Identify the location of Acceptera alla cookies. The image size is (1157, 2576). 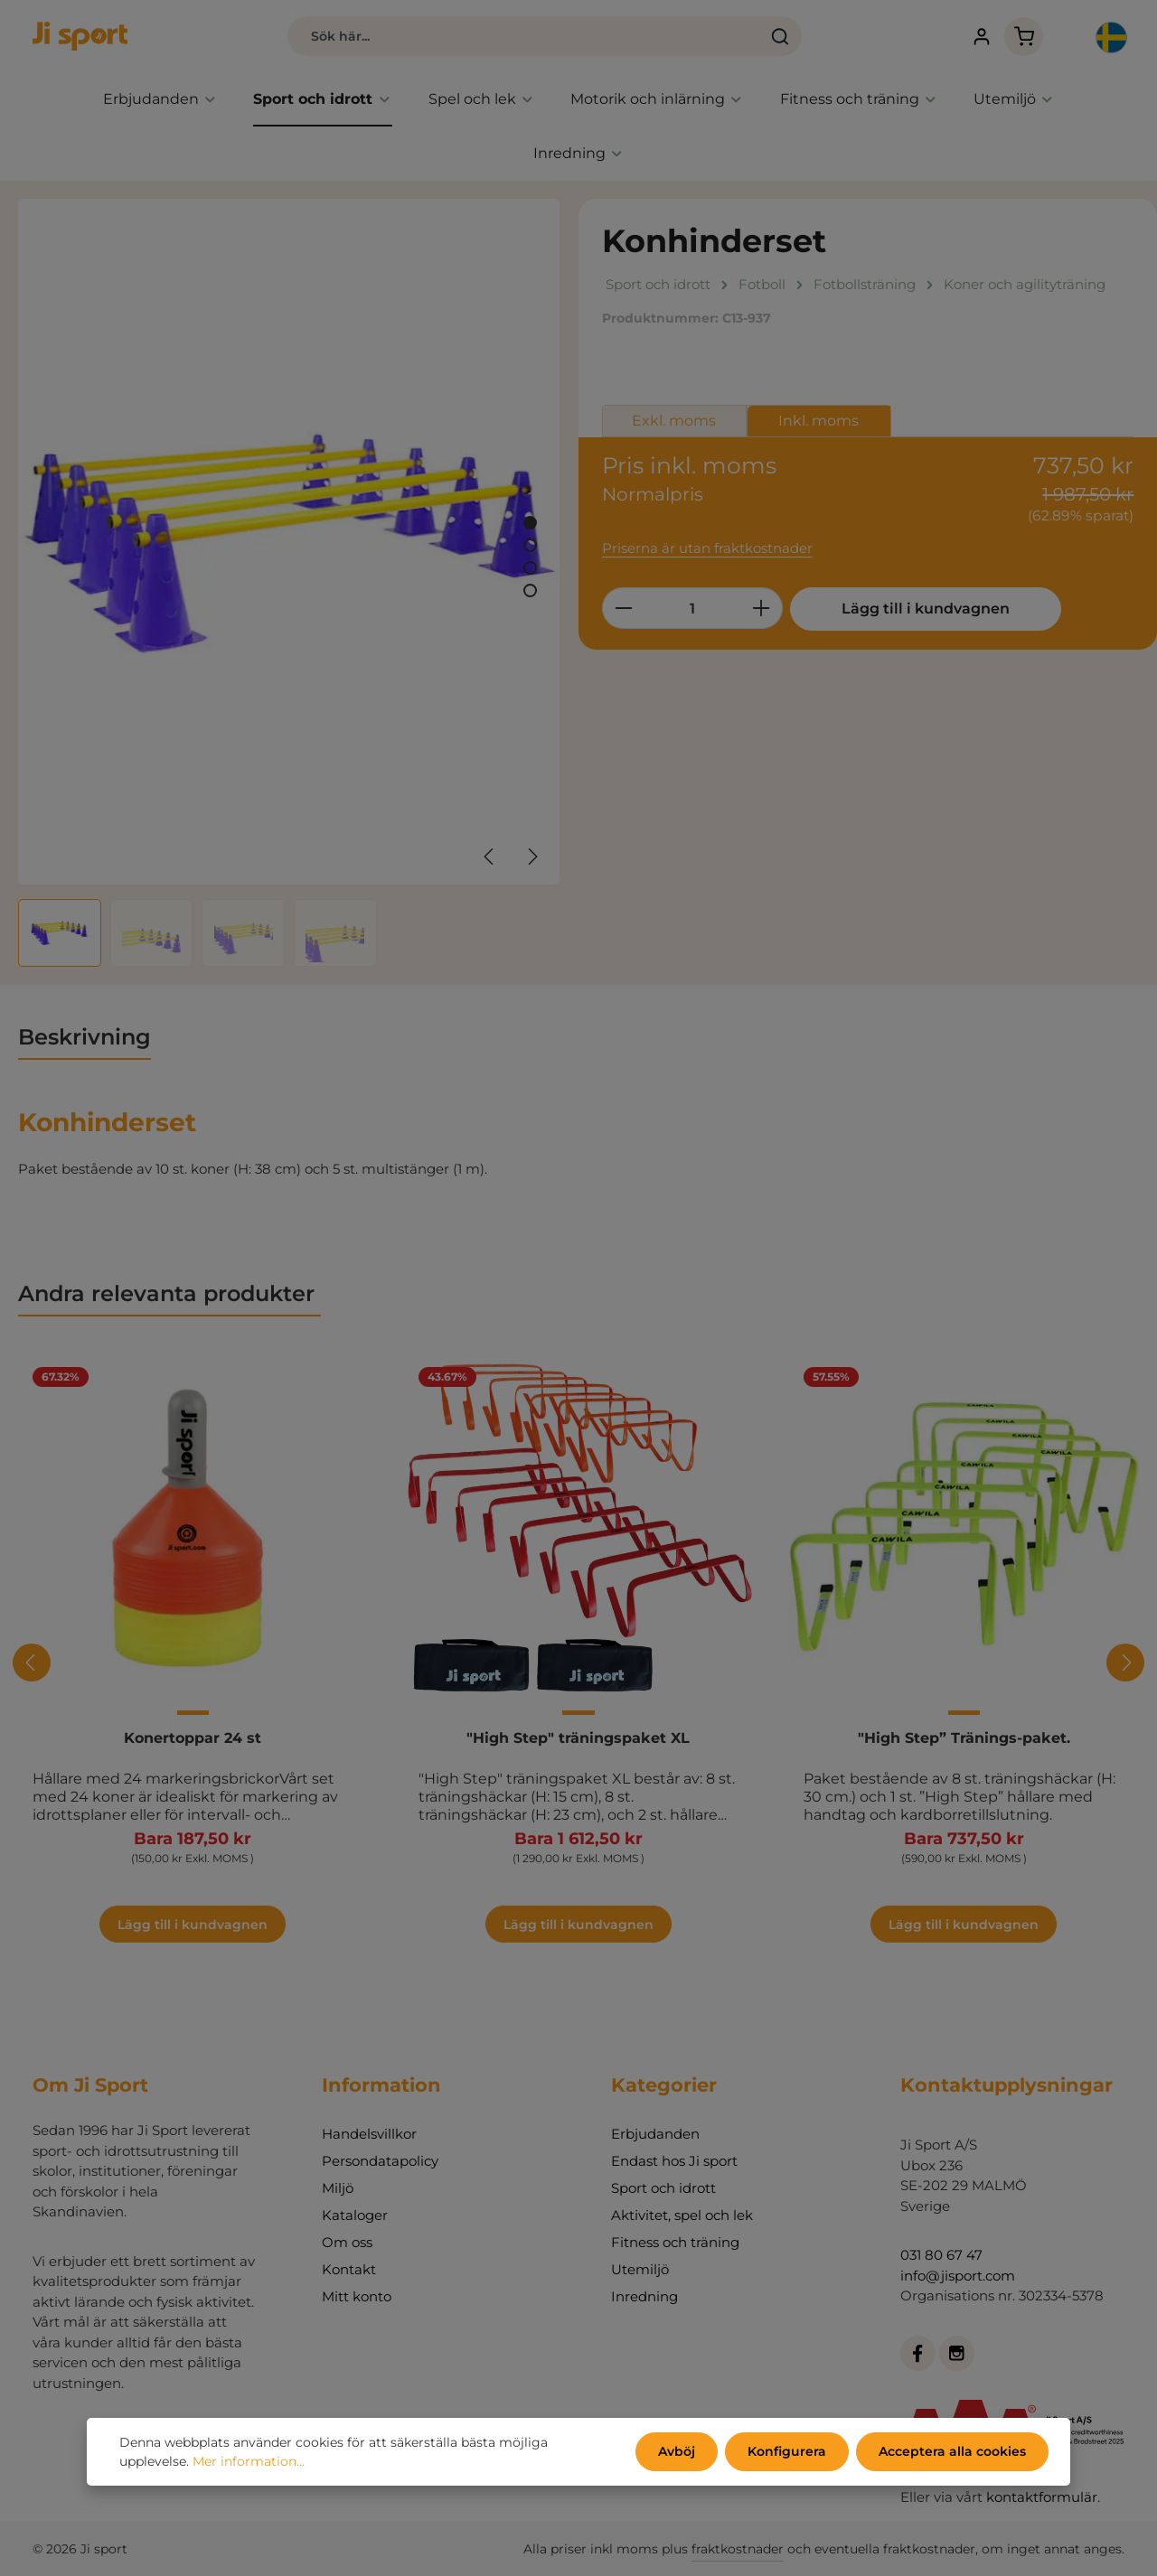
(952, 2451).